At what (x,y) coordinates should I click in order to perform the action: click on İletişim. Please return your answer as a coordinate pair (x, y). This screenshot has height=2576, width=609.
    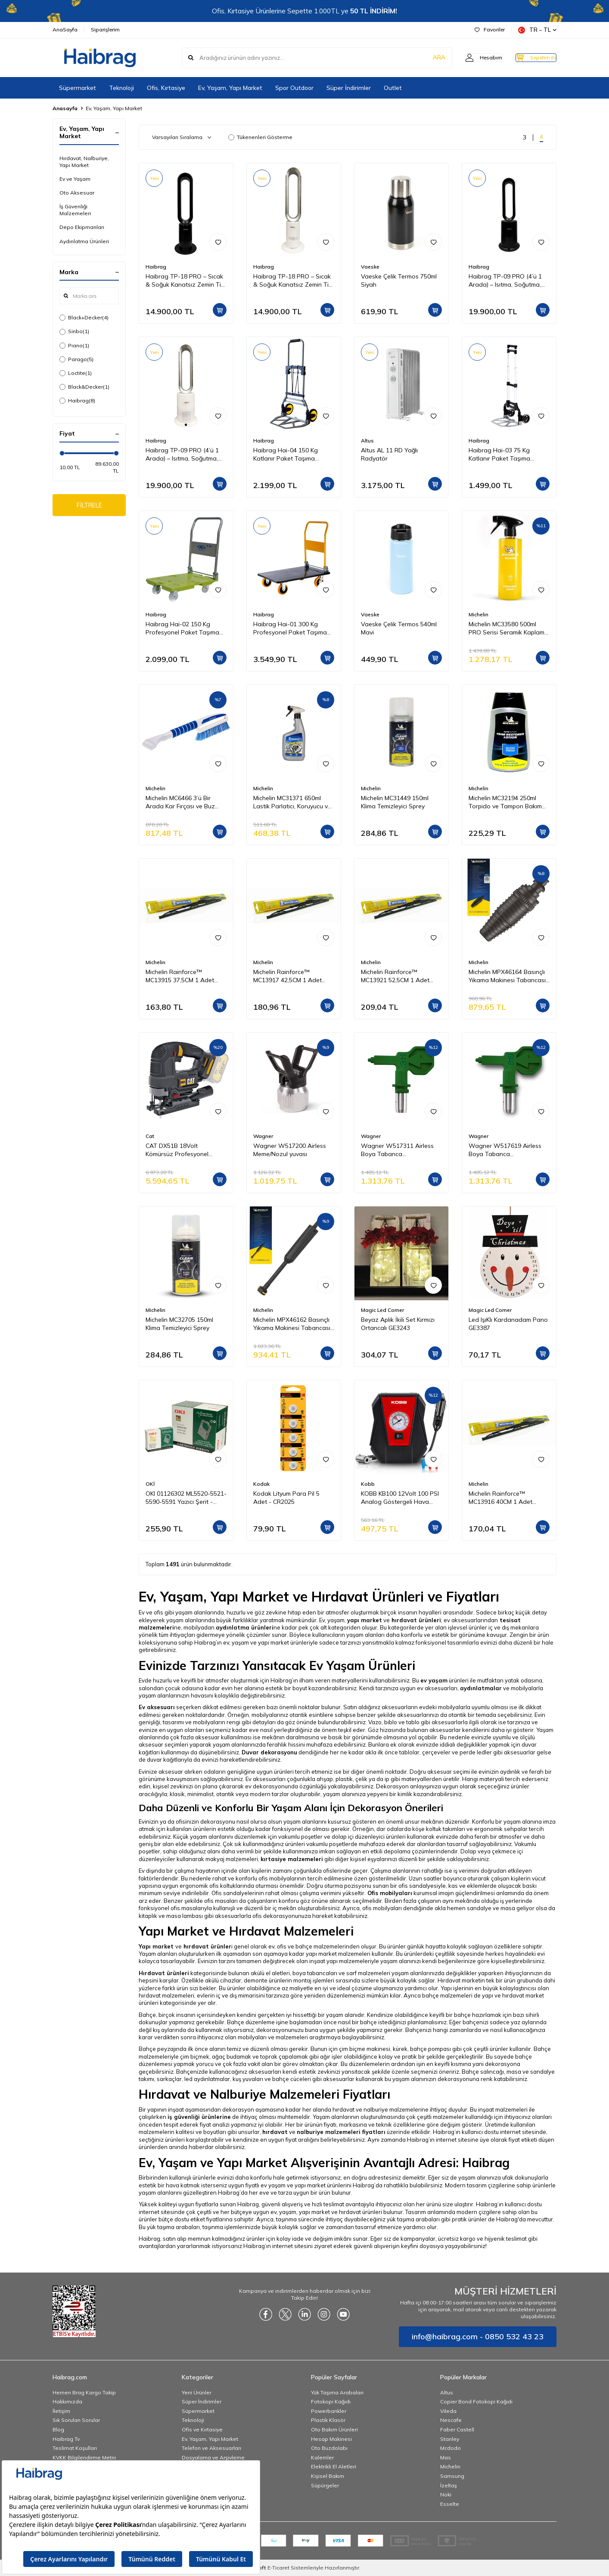
    Looking at the image, I should click on (61, 2411).